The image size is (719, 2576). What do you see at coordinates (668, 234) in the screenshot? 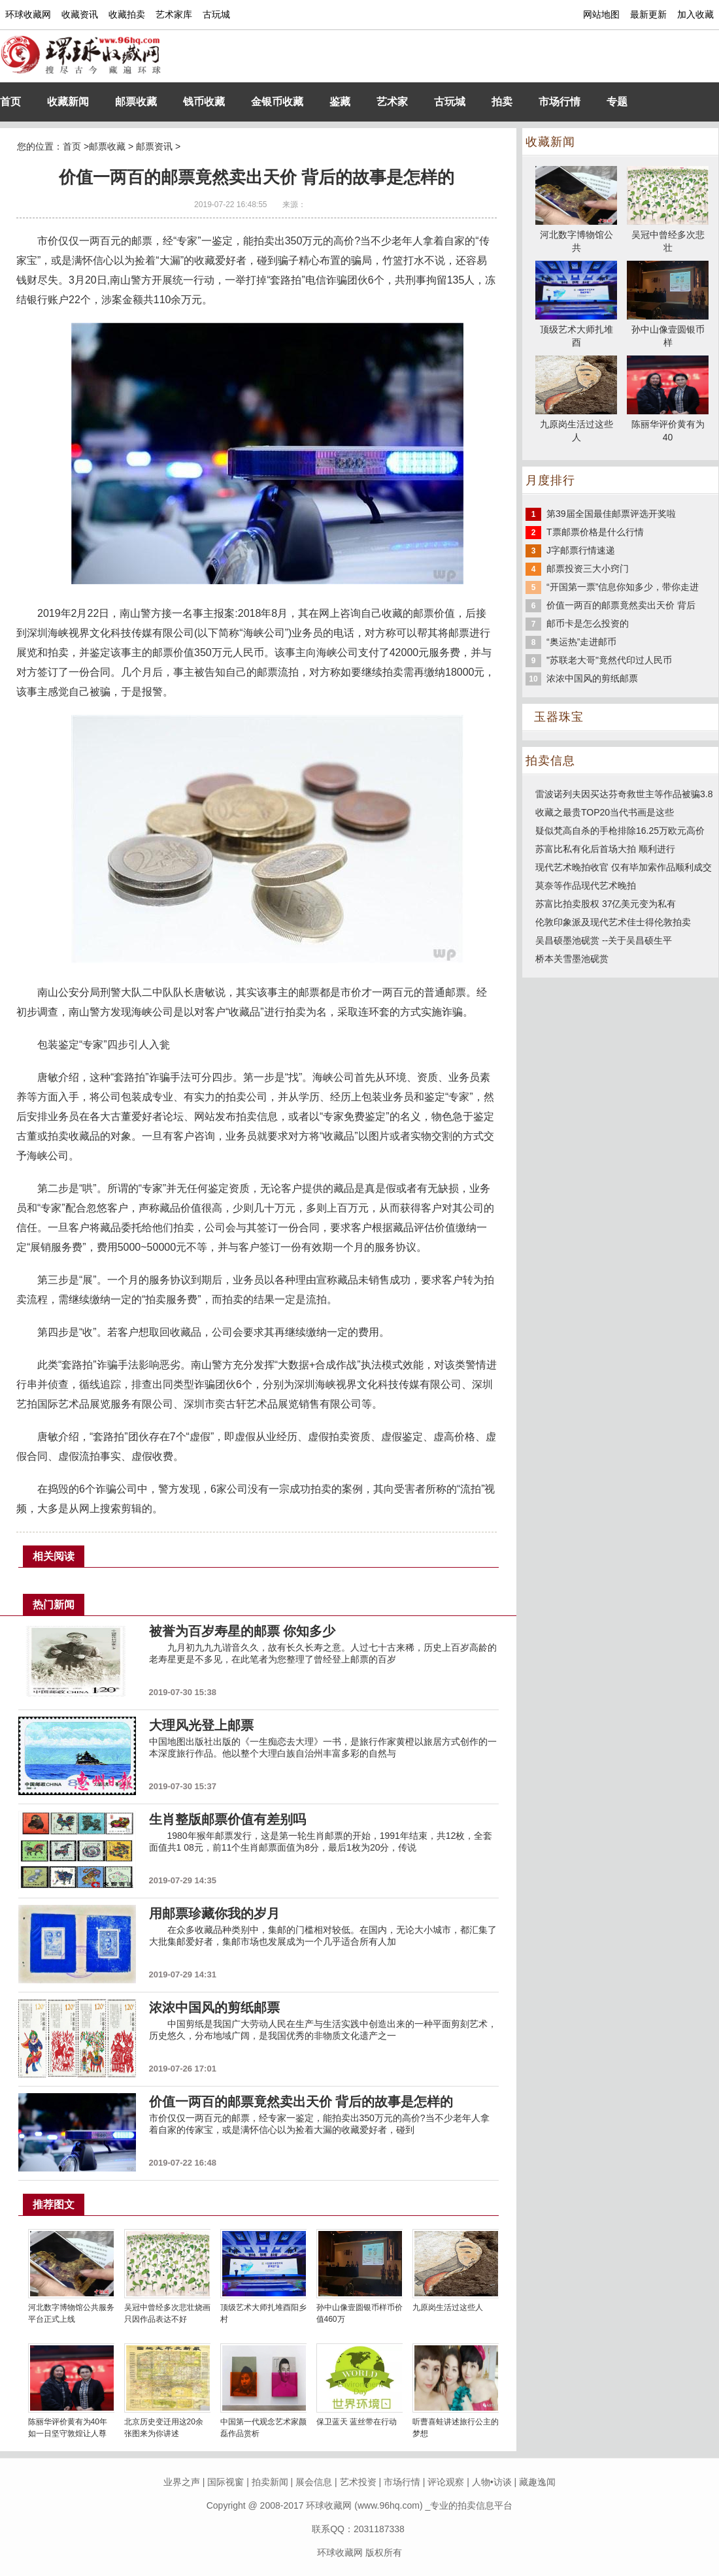
I see `吴冠中曾经多次悲壮` at bounding box center [668, 234].